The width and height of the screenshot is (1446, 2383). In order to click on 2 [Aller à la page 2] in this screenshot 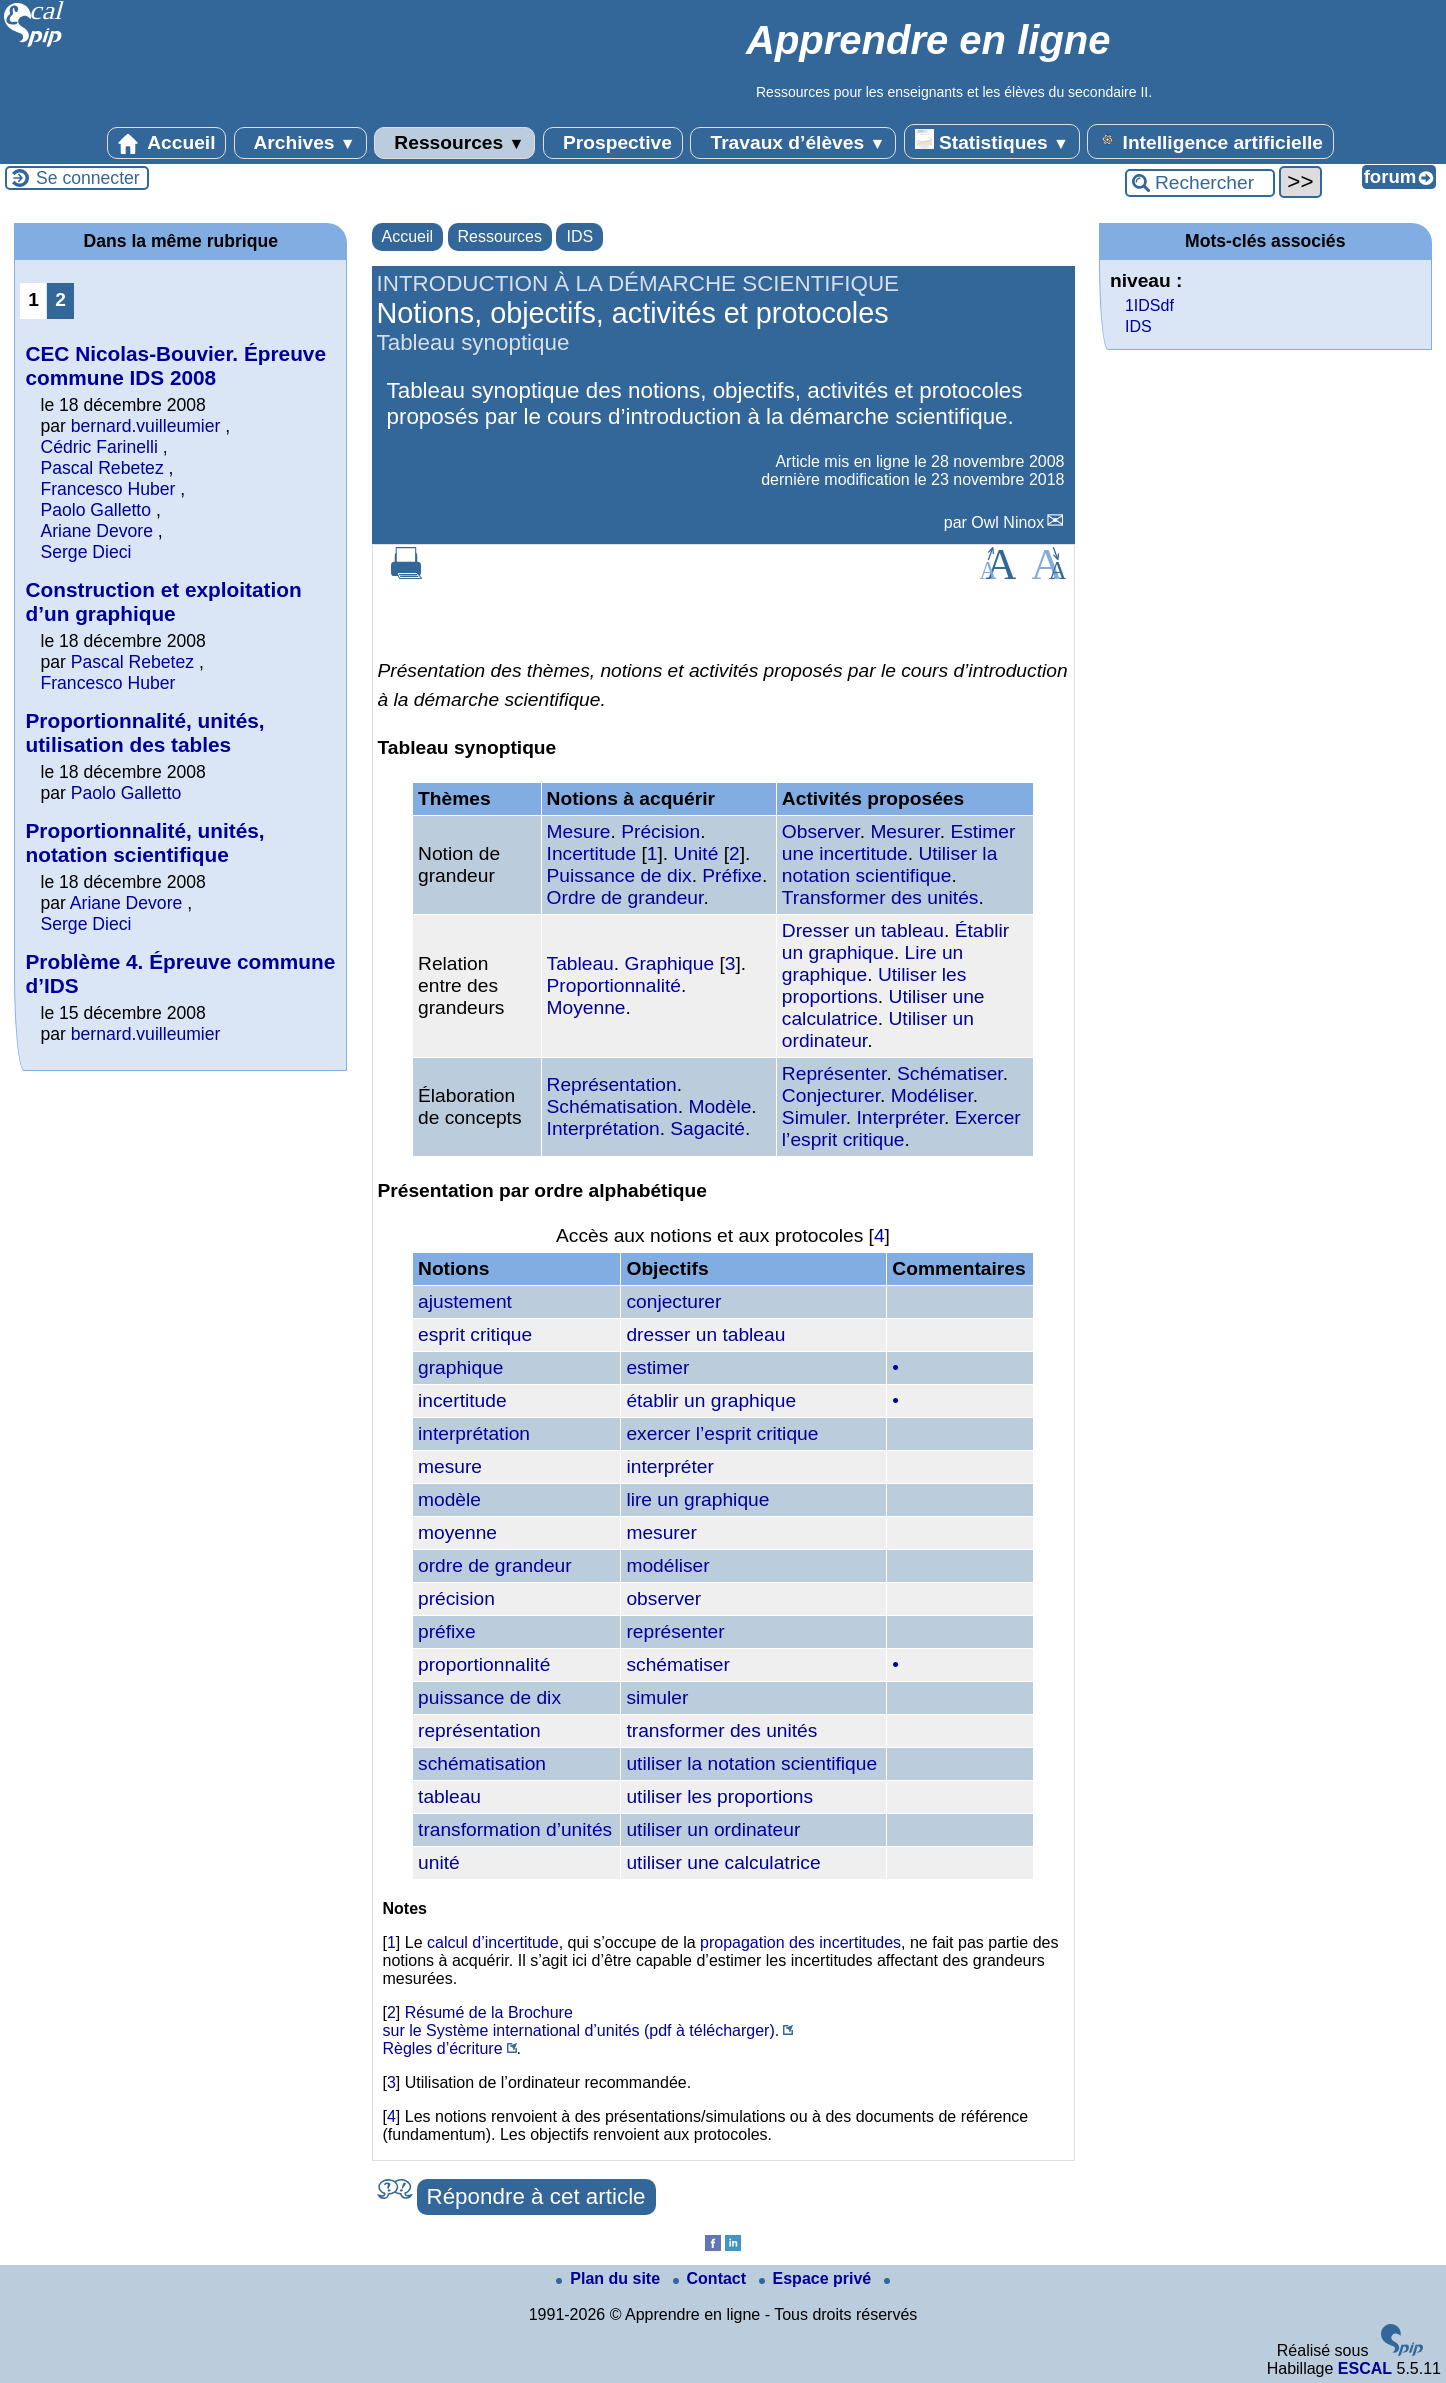, I will do `click(60, 299)`.